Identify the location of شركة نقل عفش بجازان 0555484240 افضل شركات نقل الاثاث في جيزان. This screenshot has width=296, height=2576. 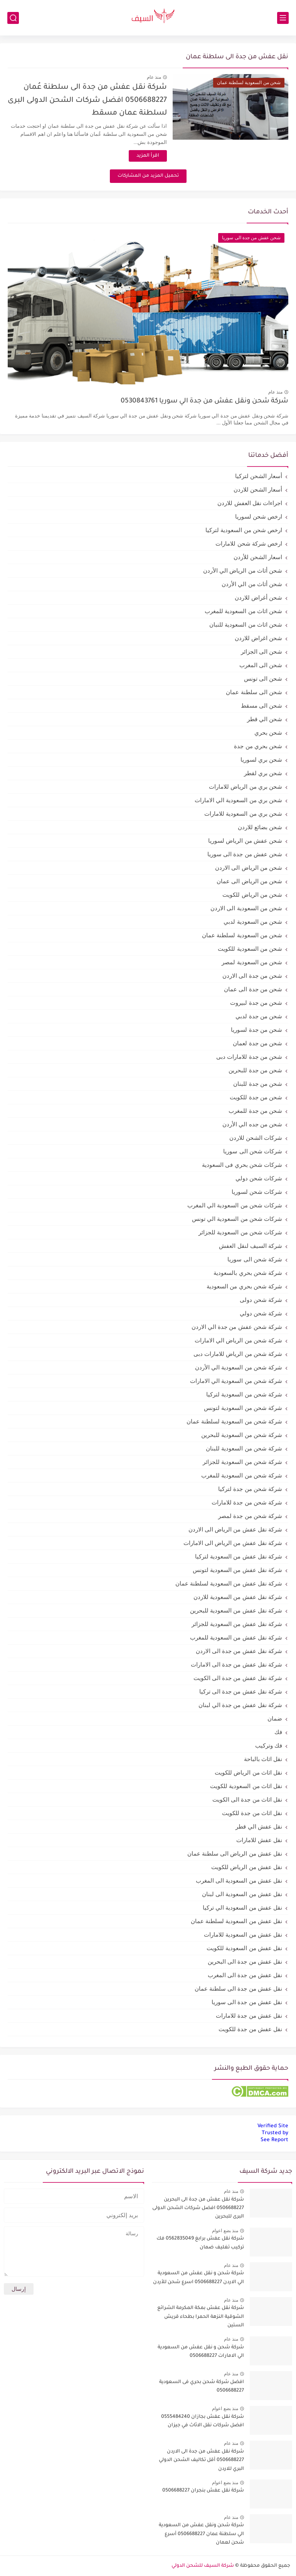
(202, 2421).